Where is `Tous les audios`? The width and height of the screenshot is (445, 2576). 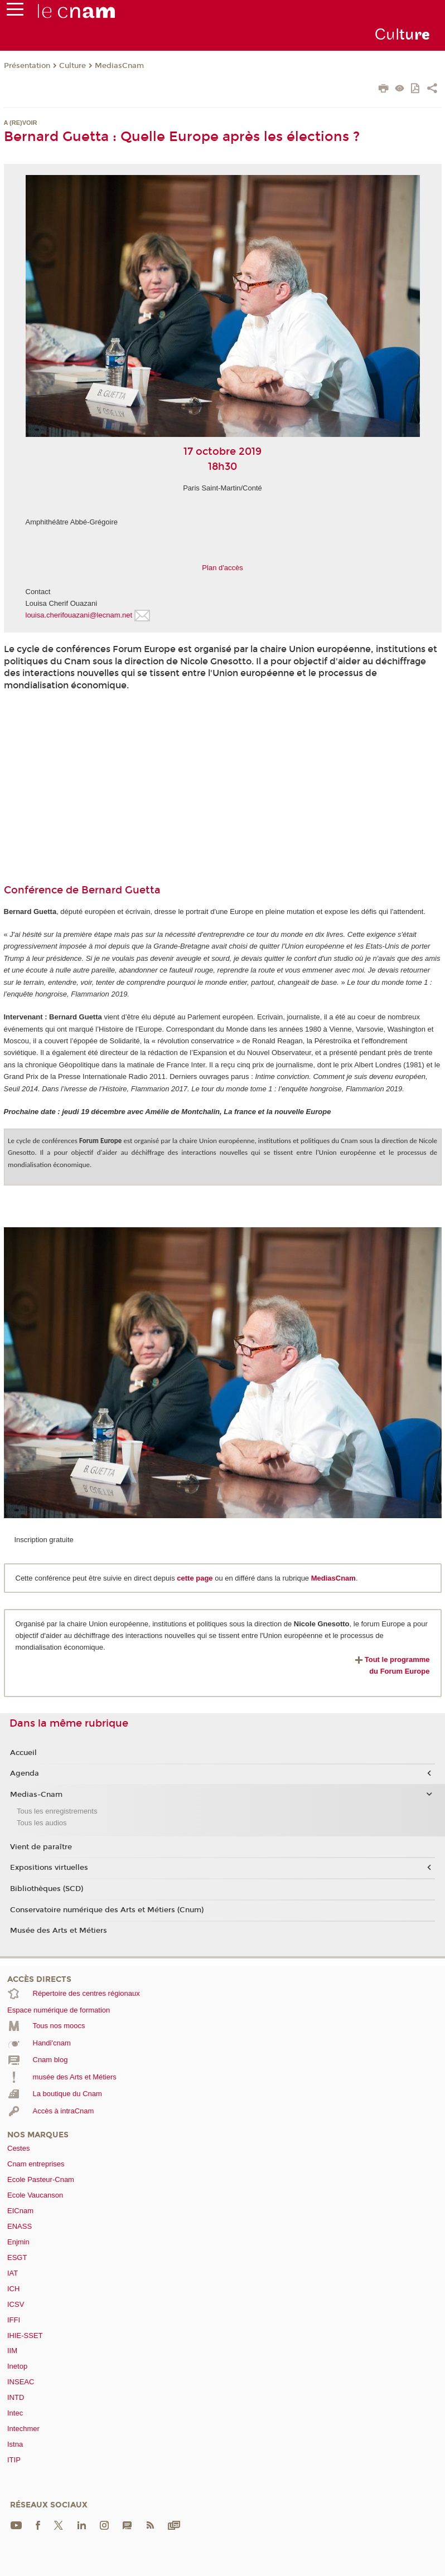 Tous les audios is located at coordinates (42, 1823).